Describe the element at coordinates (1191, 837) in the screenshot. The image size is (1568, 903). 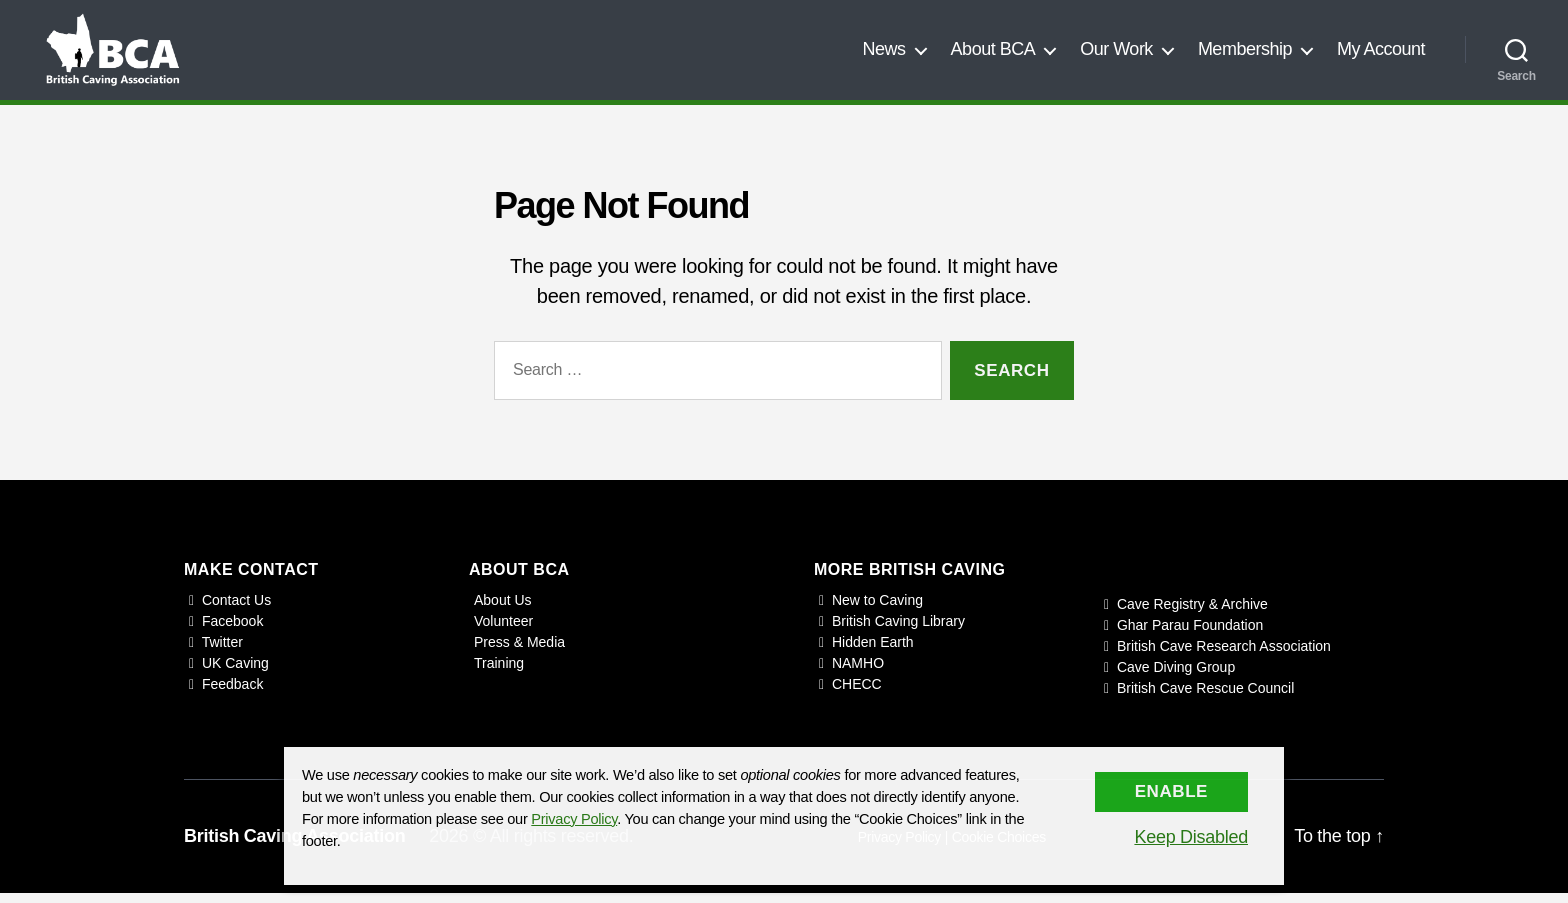
I see `Keep Disabled` at that location.